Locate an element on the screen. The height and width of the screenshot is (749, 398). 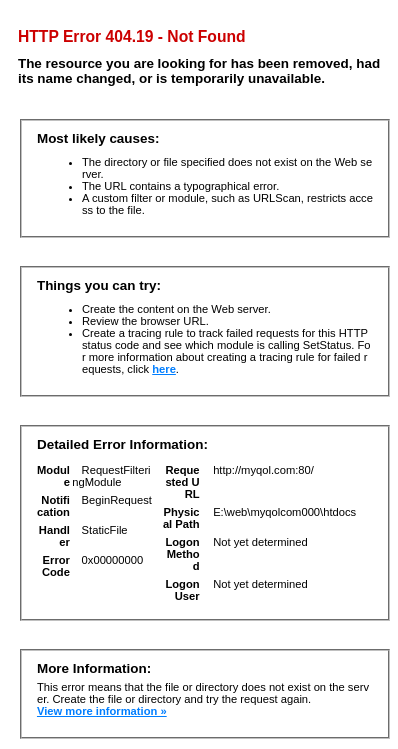
View more information » is located at coordinates (102, 711).